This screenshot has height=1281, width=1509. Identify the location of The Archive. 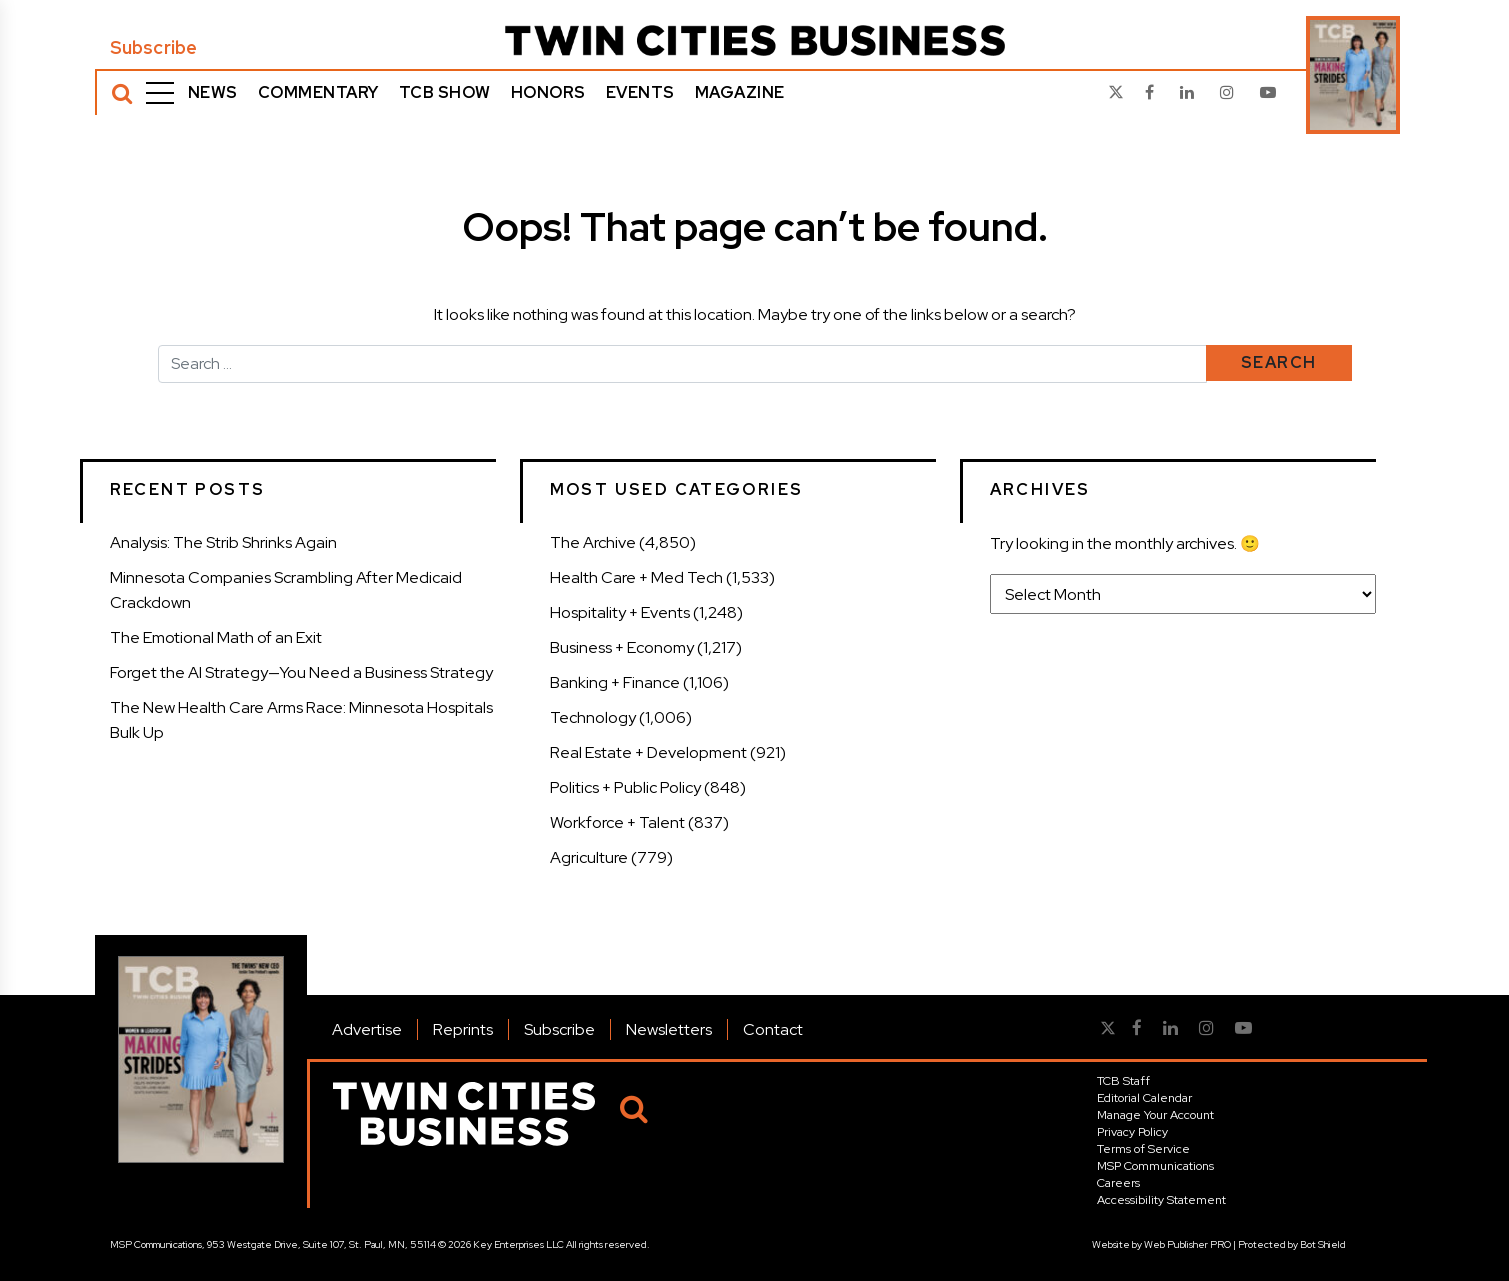
(593, 542).